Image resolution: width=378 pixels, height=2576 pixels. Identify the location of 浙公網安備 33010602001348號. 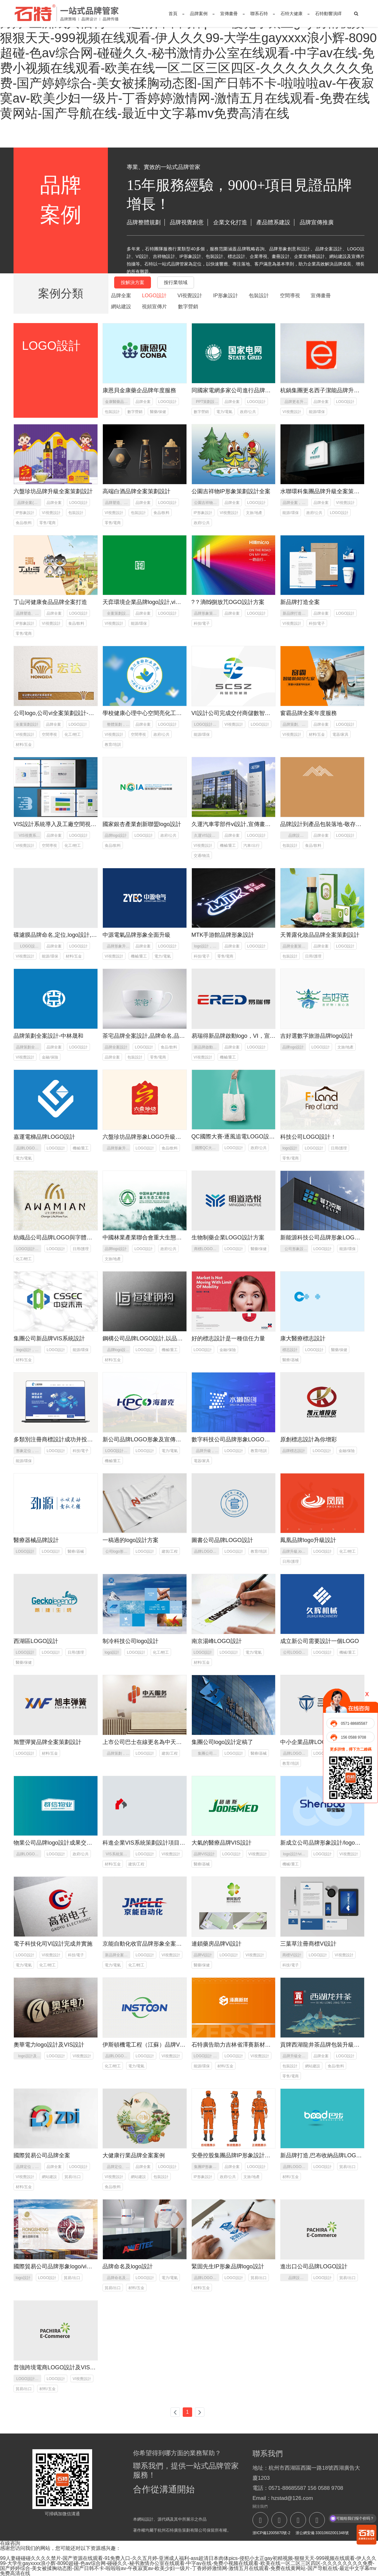
(321, 2533).